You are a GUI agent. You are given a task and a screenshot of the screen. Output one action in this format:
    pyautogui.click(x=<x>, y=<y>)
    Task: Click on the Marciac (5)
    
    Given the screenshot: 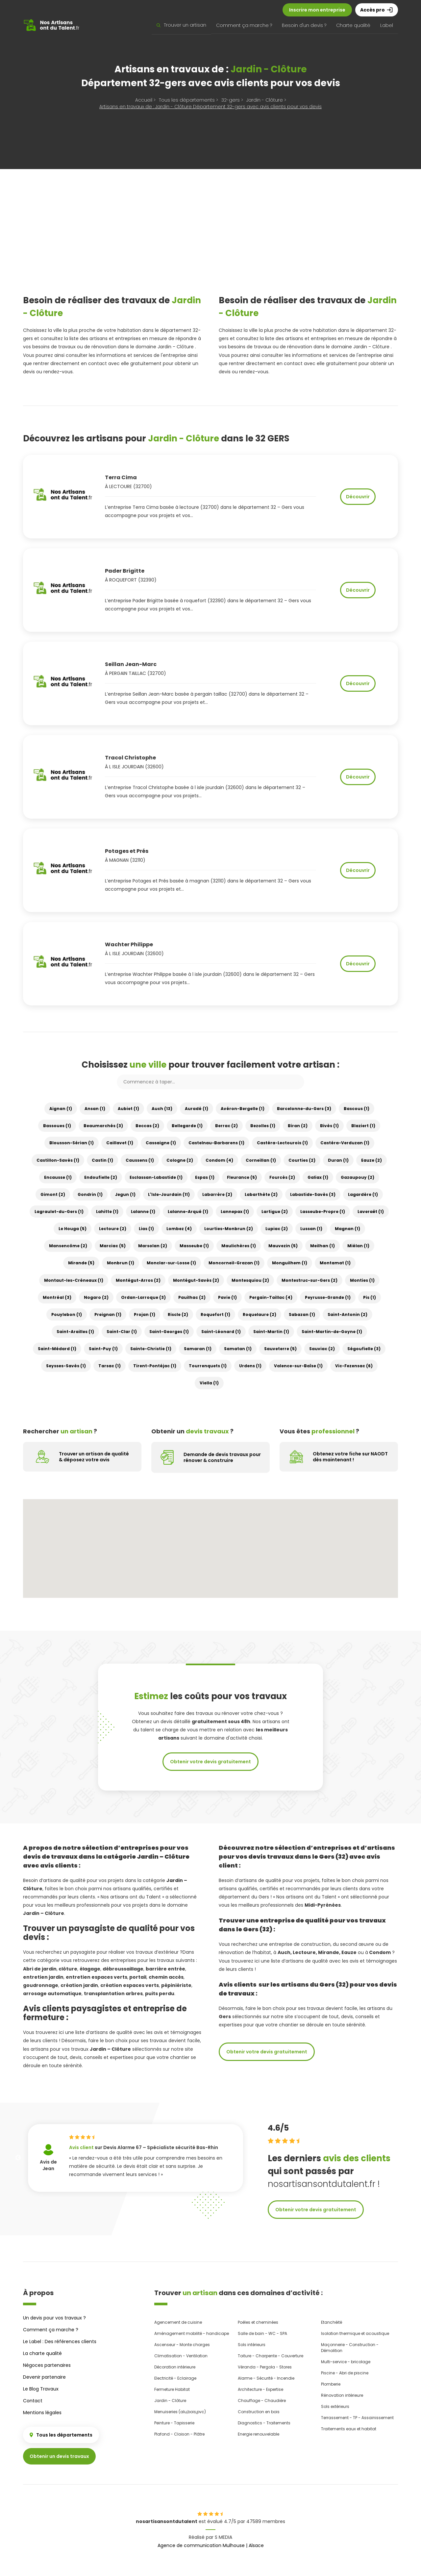 What is the action you would take?
    pyautogui.click(x=113, y=1246)
    